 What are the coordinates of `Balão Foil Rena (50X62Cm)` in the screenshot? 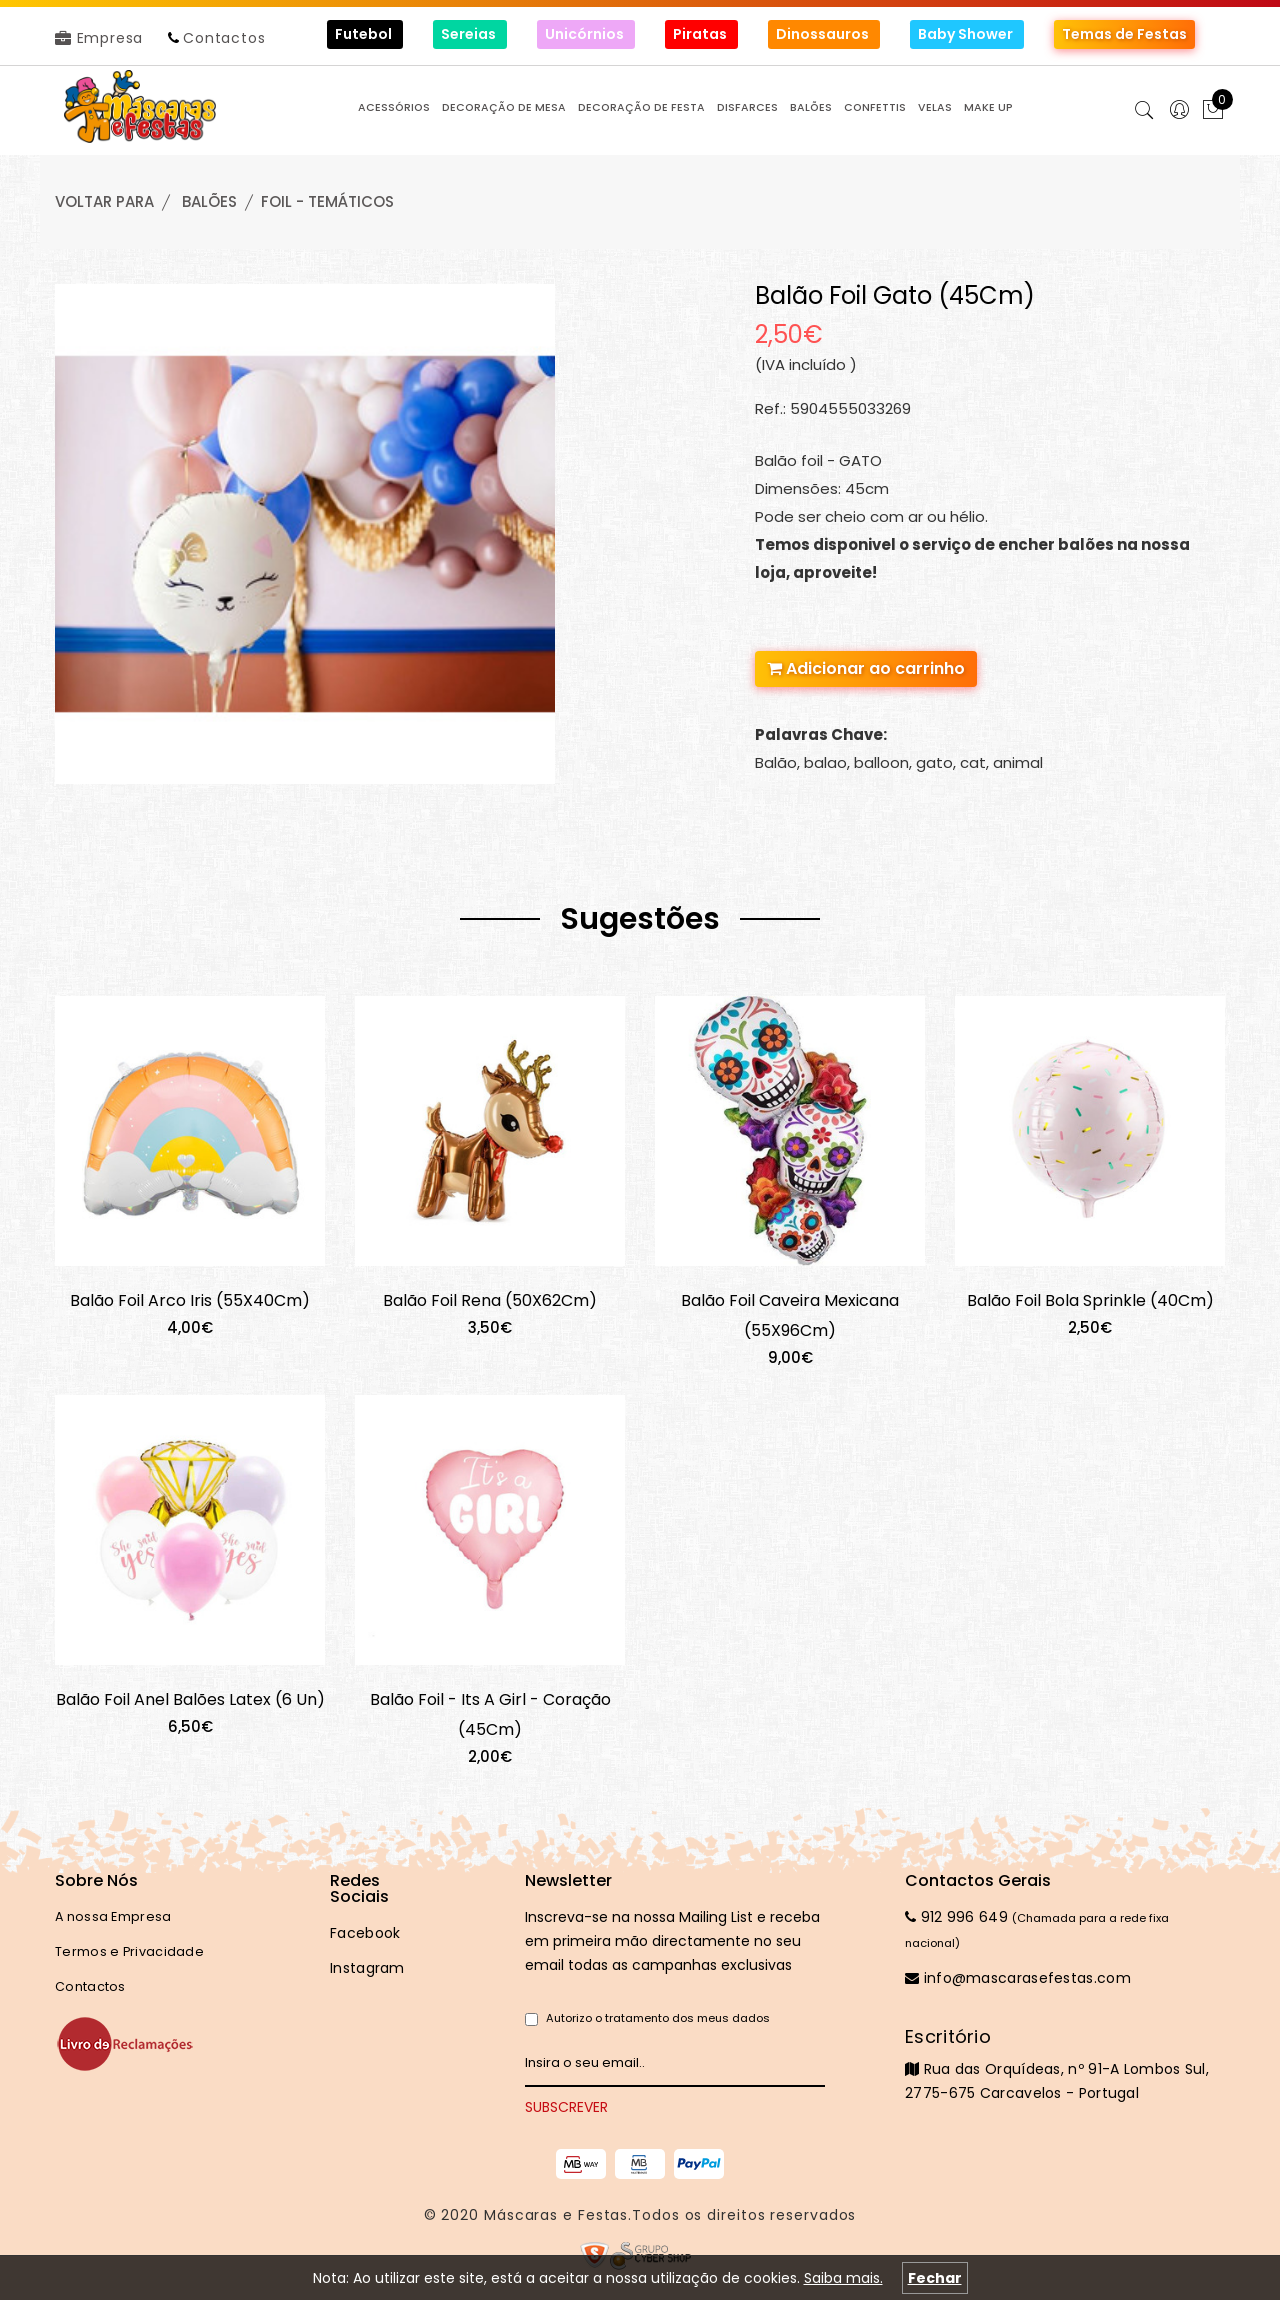 It's located at (490, 1300).